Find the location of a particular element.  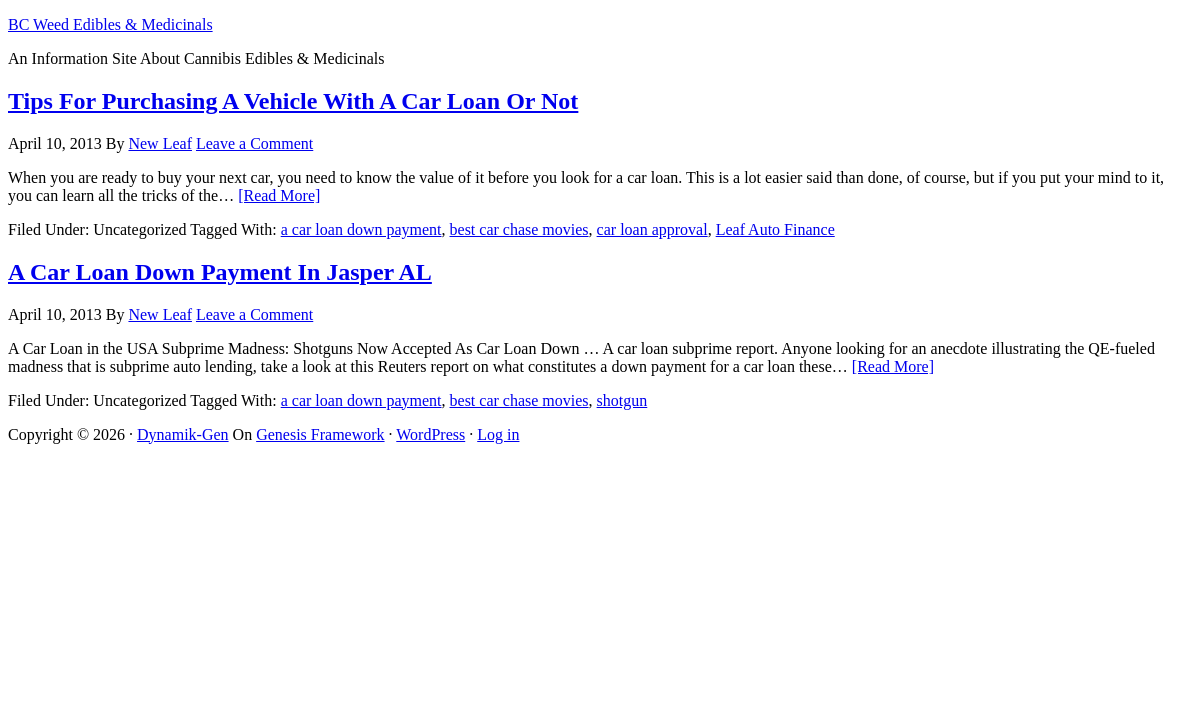

Dynamik-Gen is located at coordinates (183, 434).